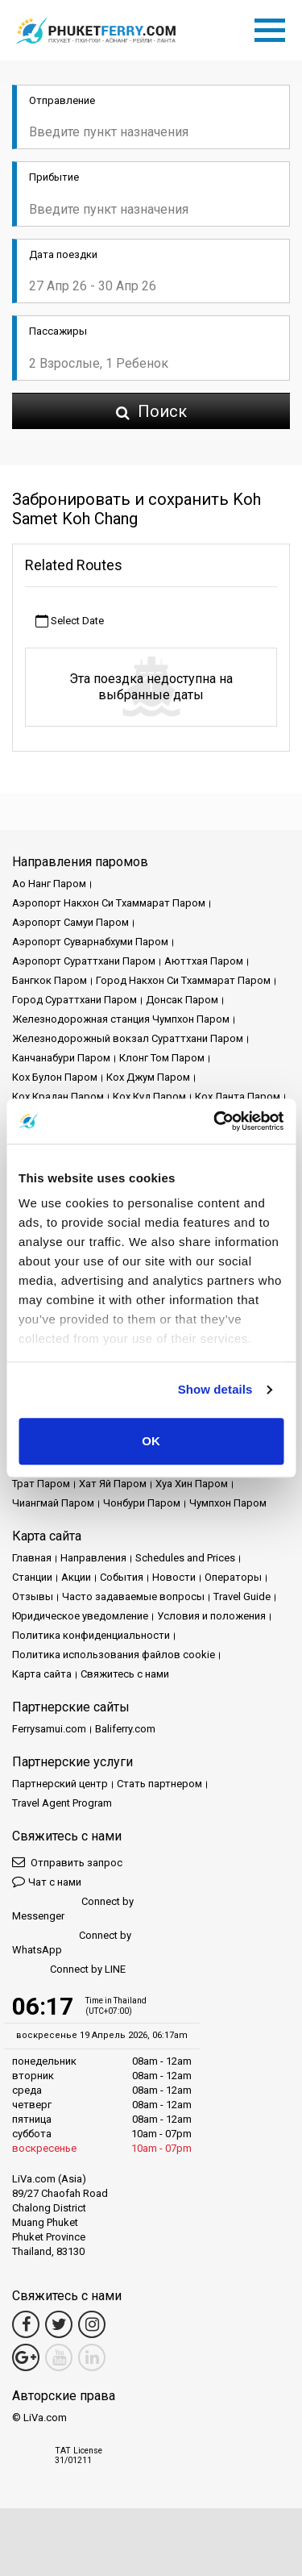  I want to click on Хат Яй Паром, so click(113, 1484).